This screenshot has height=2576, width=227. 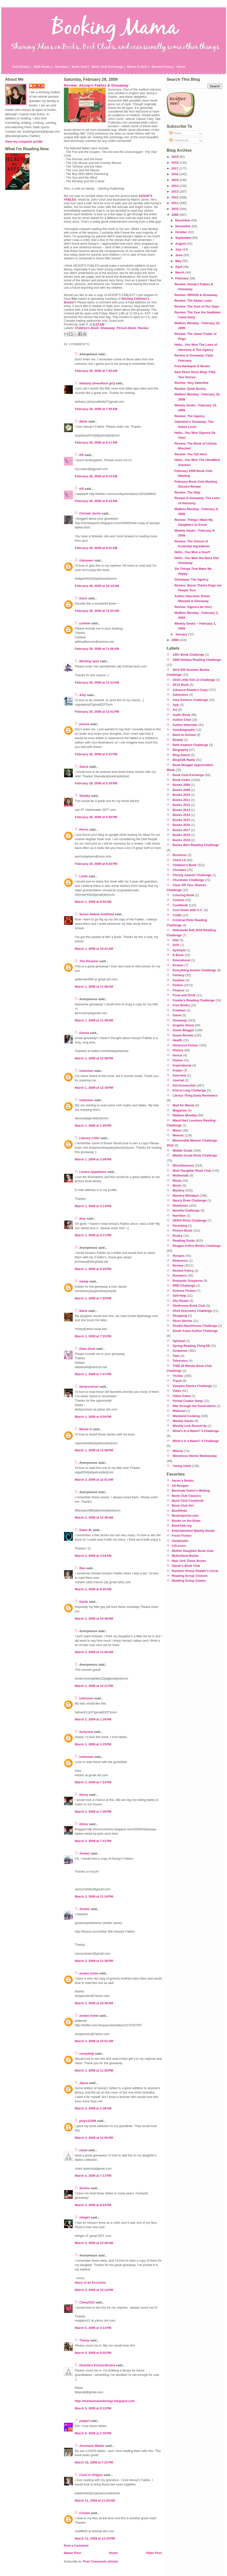 I want to click on Amy, so click(x=82, y=695).